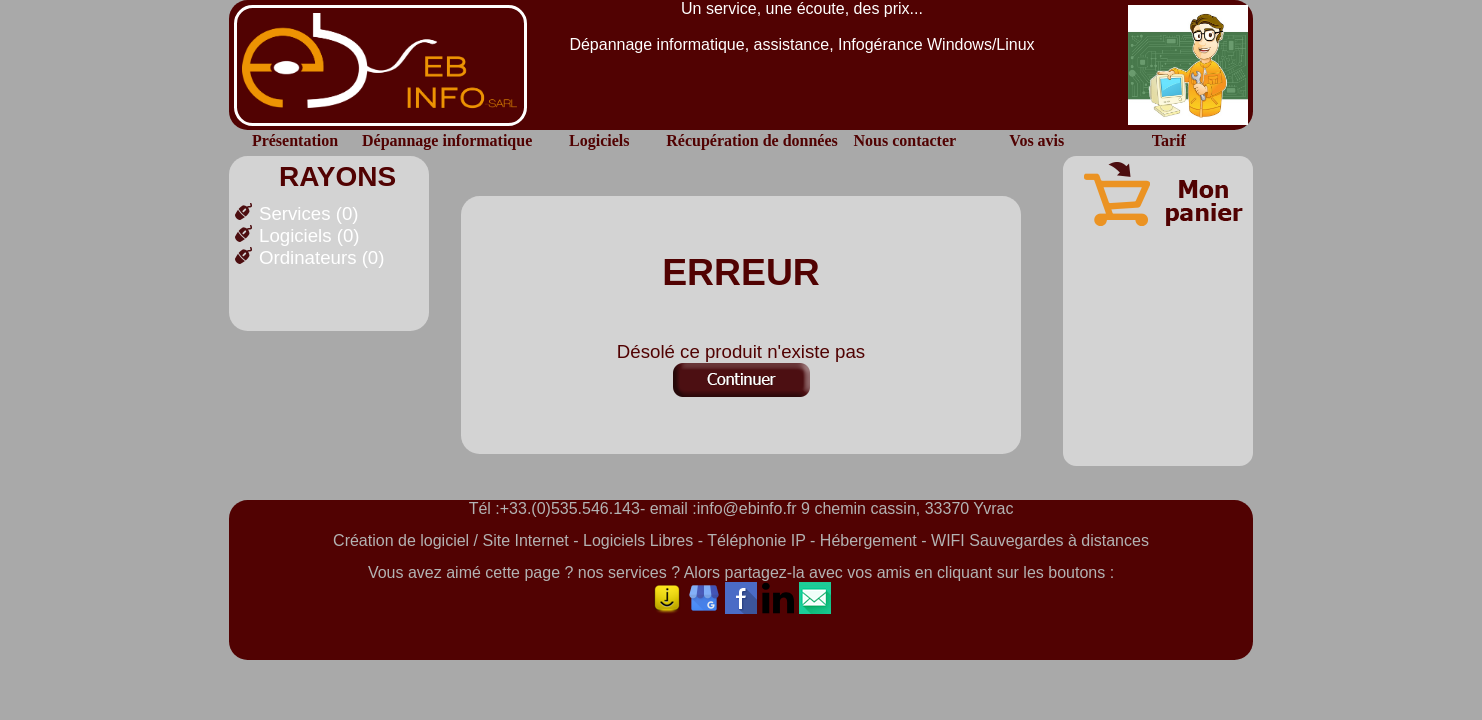 This screenshot has width=1482, height=720. What do you see at coordinates (309, 235) in the screenshot?
I see `Logiciels (0)` at bounding box center [309, 235].